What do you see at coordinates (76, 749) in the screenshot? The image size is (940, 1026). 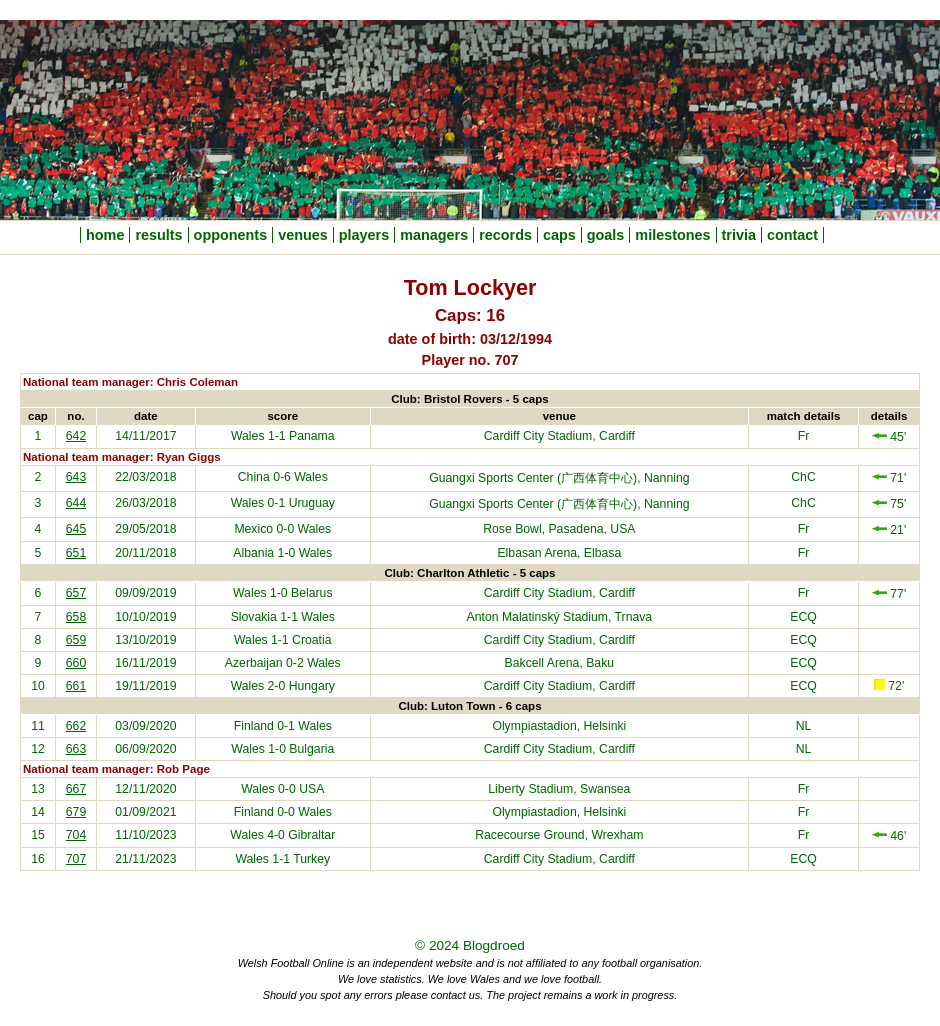 I see `663` at bounding box center [76, 749].